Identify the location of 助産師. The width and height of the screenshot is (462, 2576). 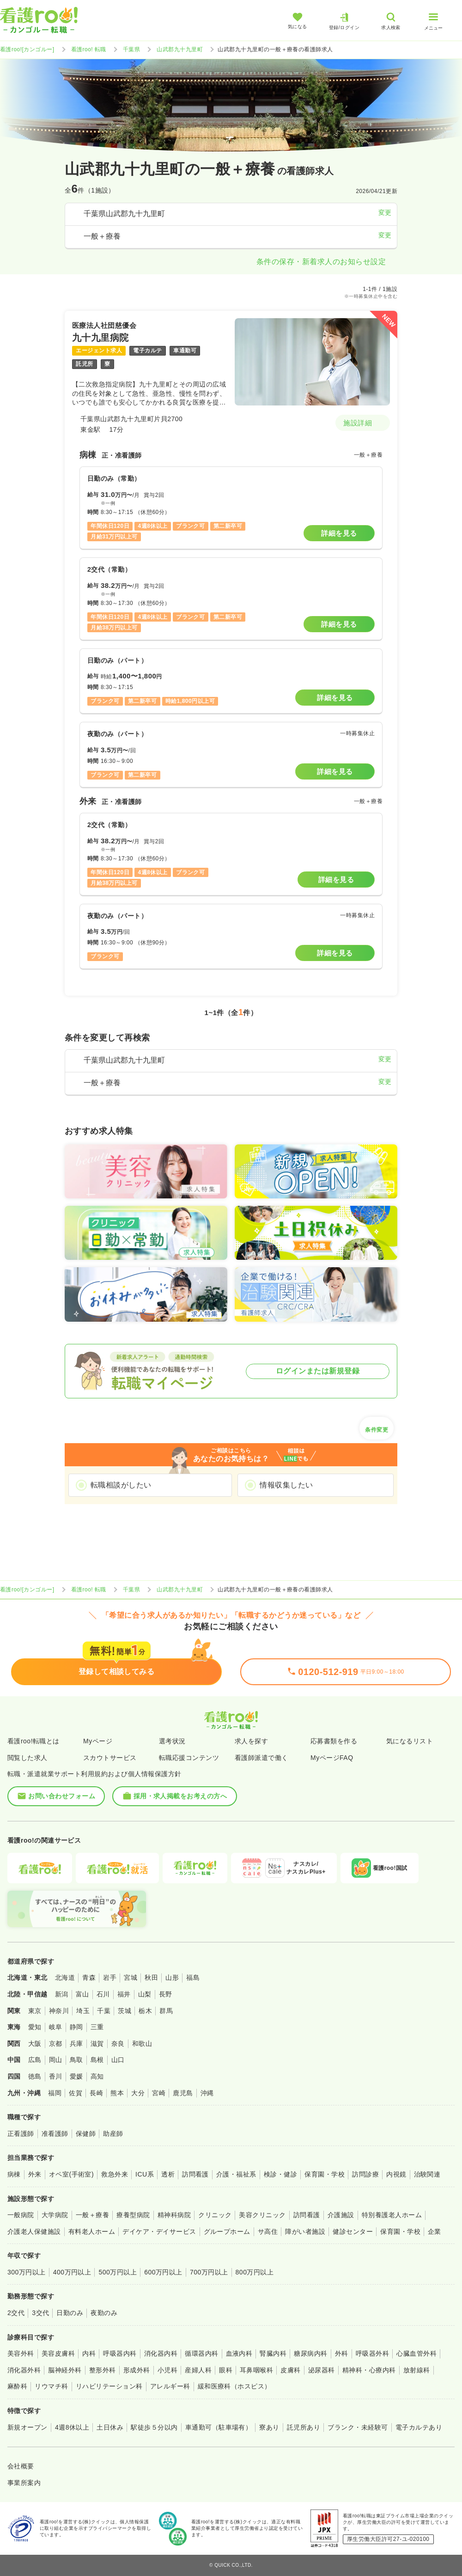
(113, 2133).